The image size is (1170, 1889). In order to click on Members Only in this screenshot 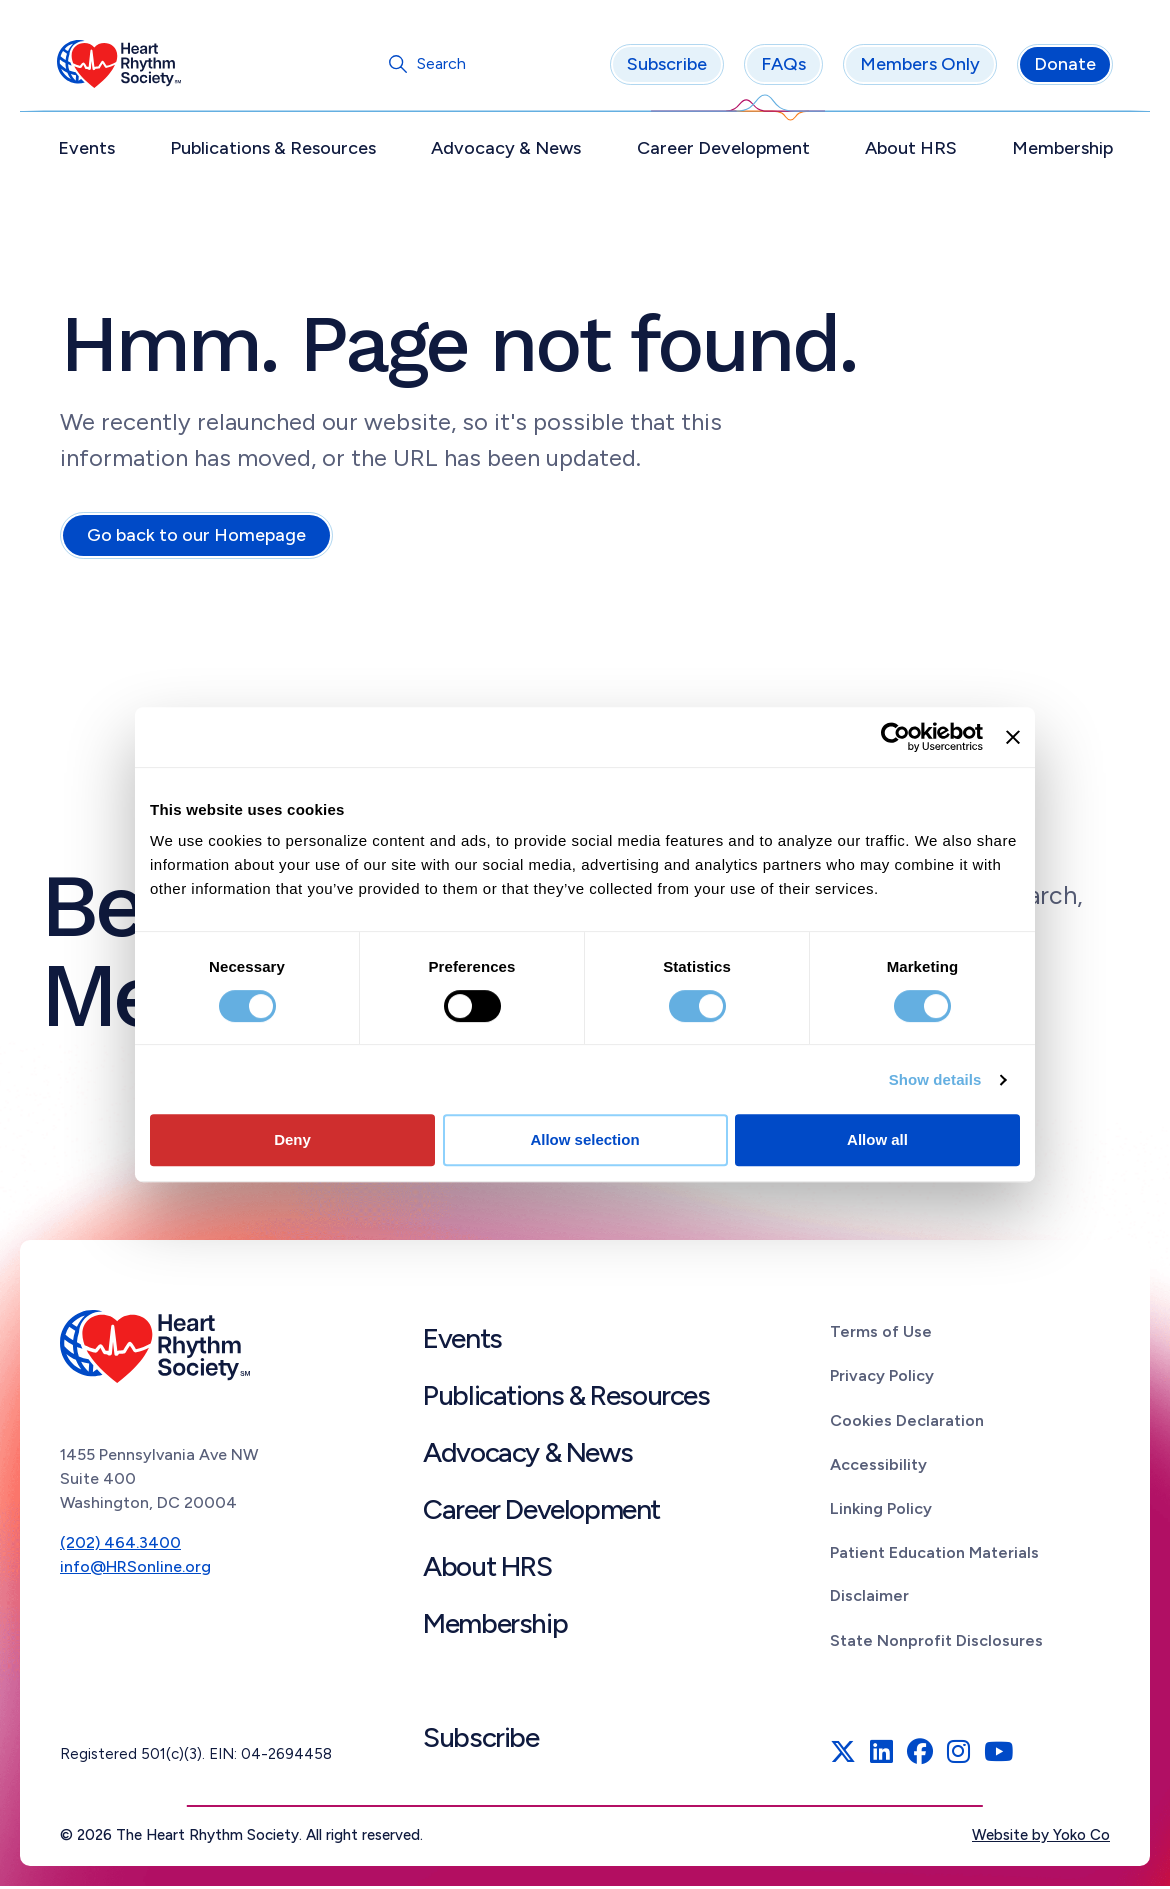, I will do `click(917, 67)`.